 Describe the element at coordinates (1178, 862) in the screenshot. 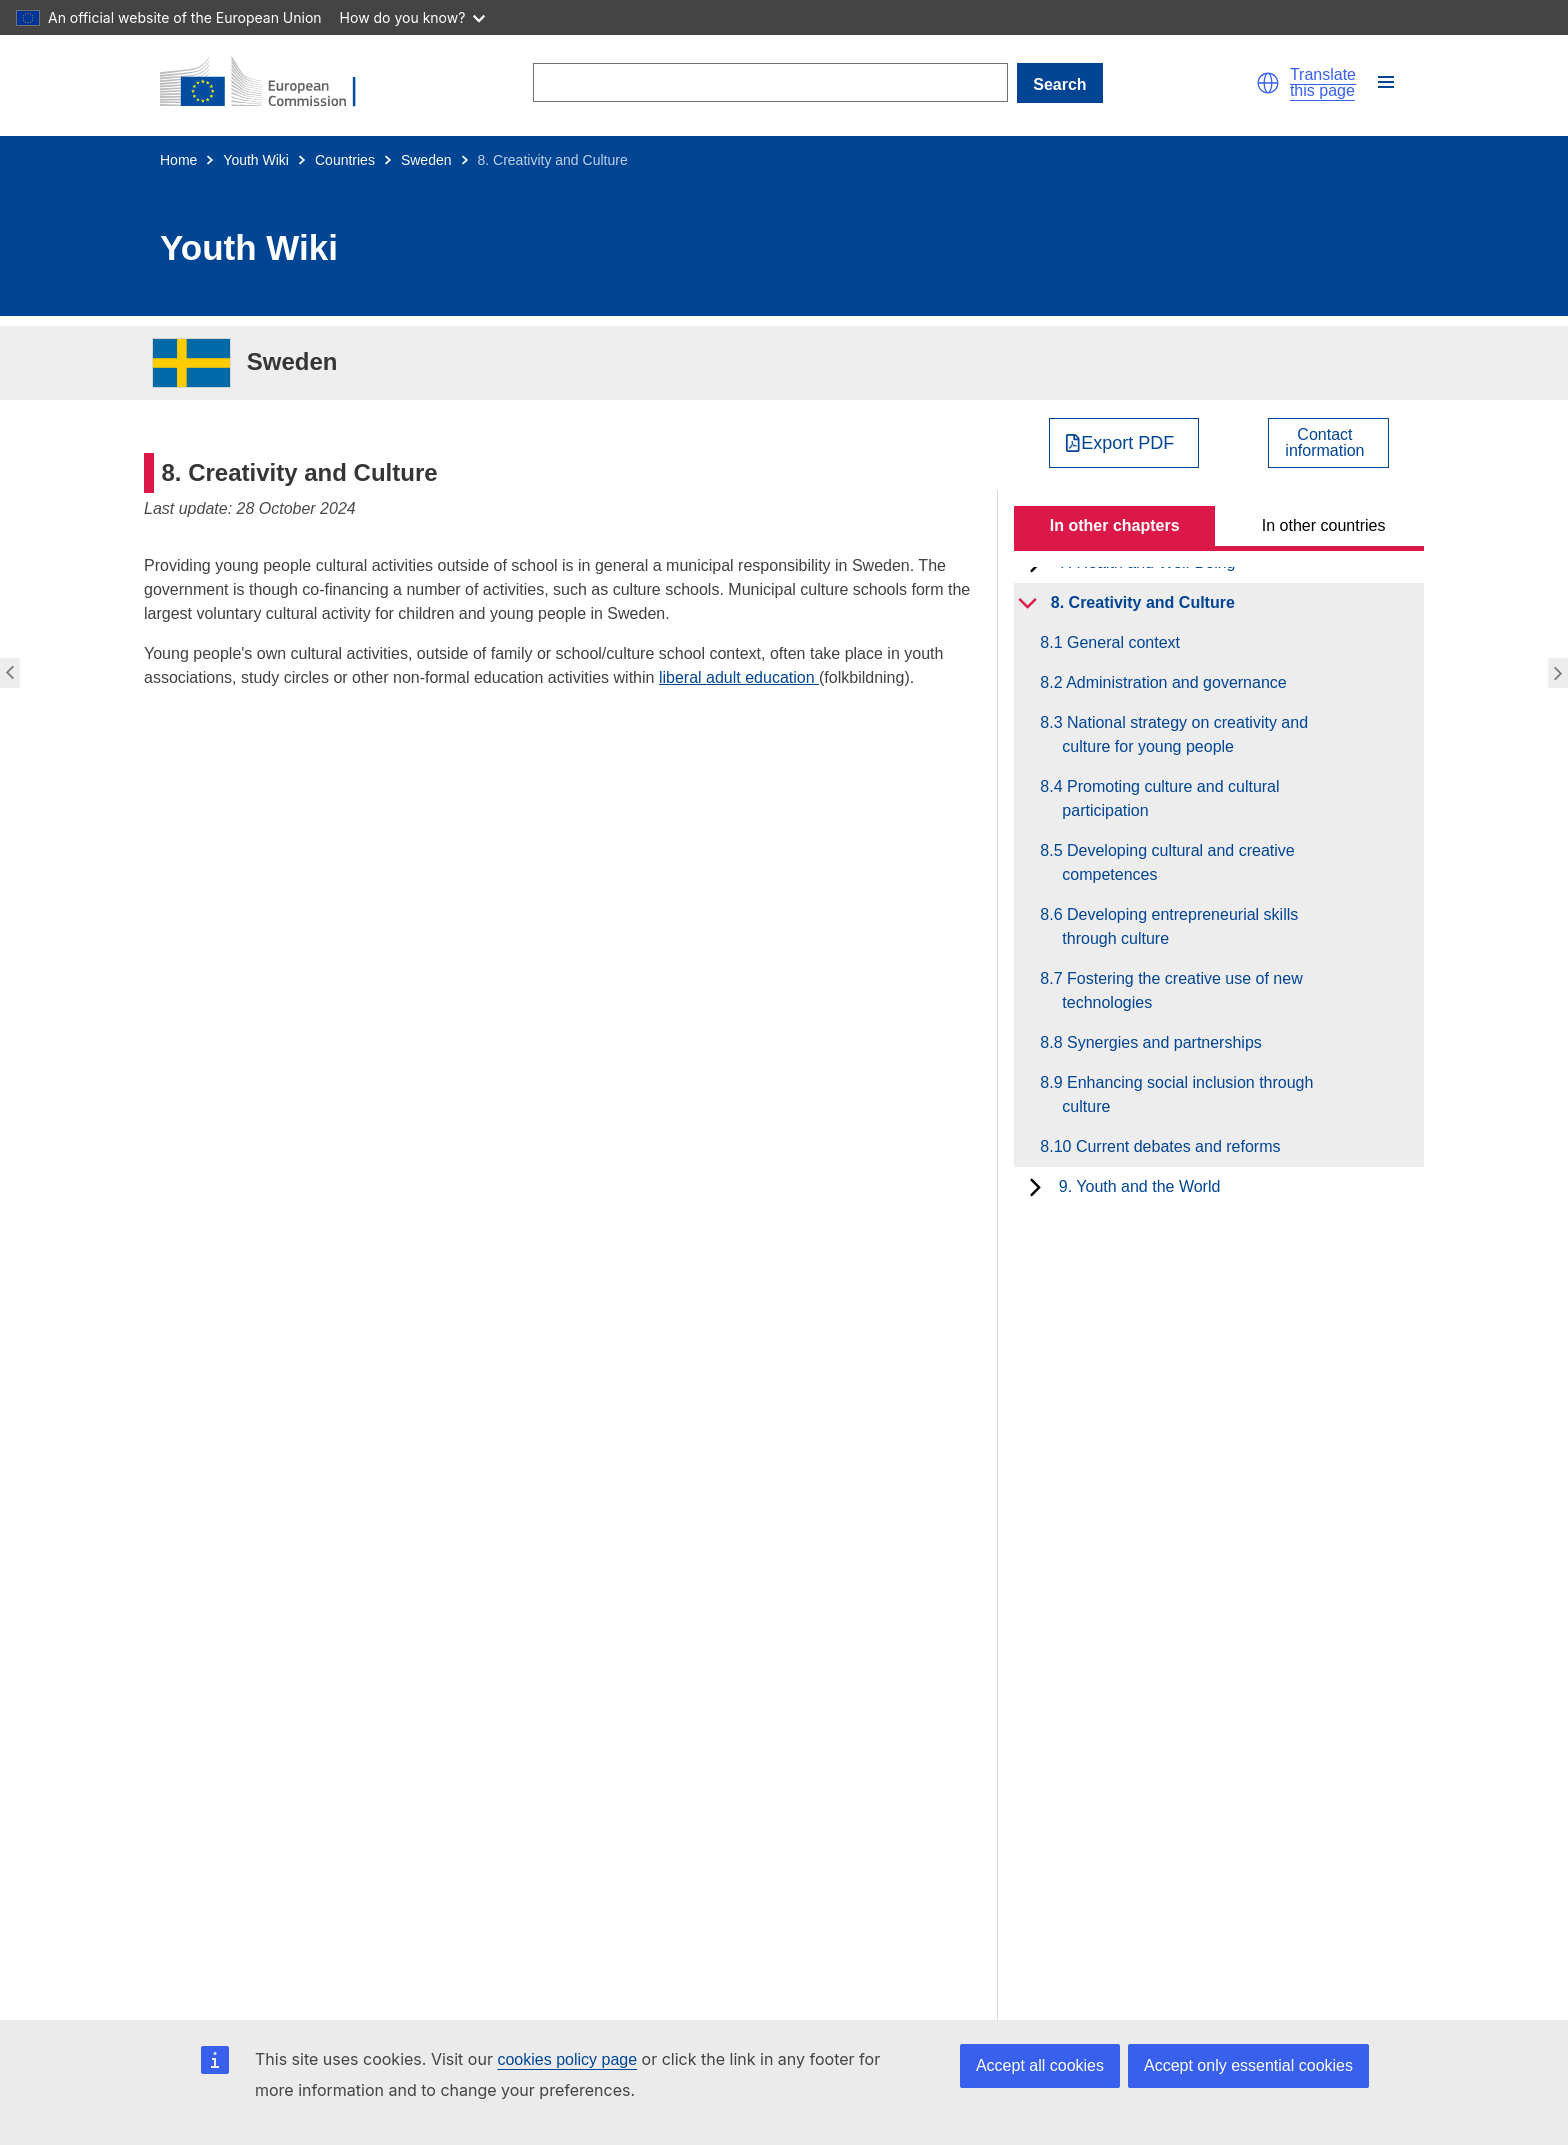

I see `8.5 Developing cultural and creative competences` at that location.